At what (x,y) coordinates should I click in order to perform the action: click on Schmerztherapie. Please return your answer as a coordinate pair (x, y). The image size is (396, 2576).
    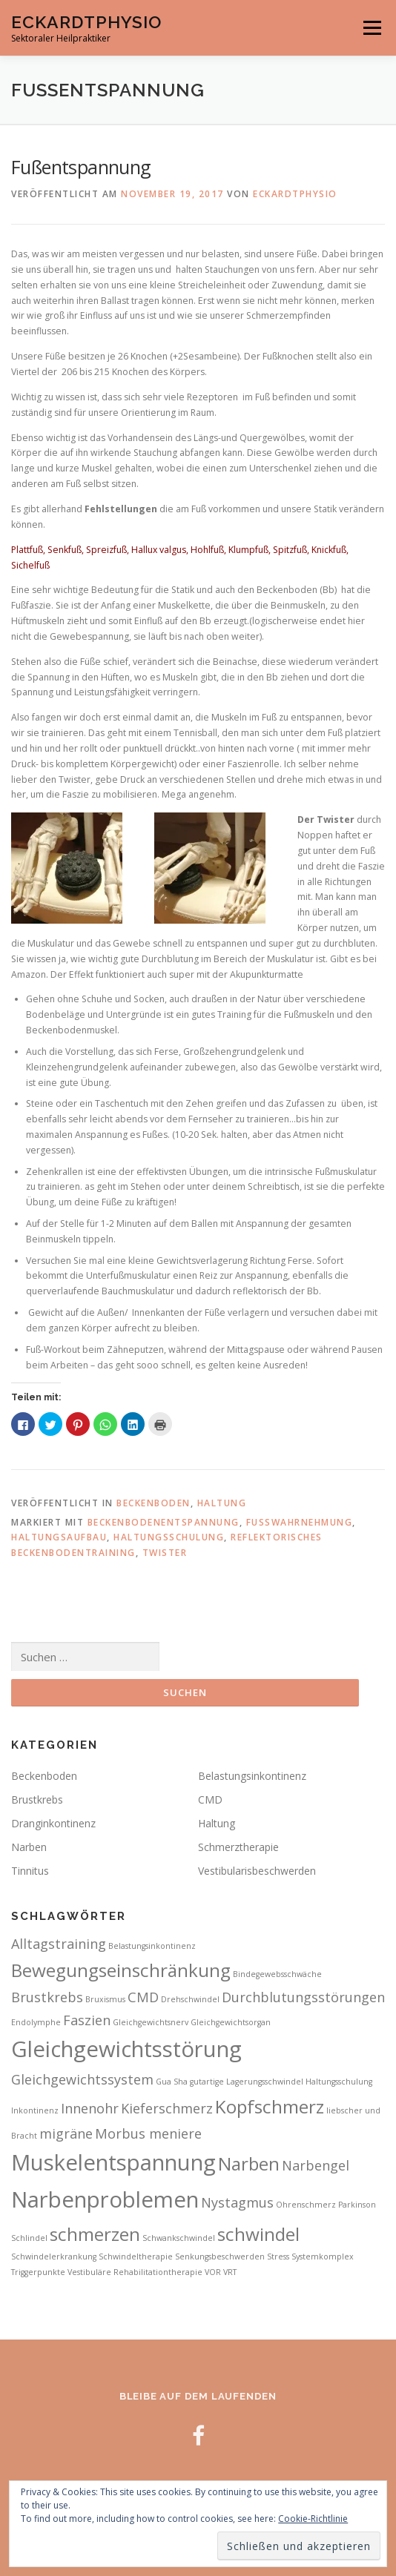
    Looking at the image, I should click on (238, 1847).